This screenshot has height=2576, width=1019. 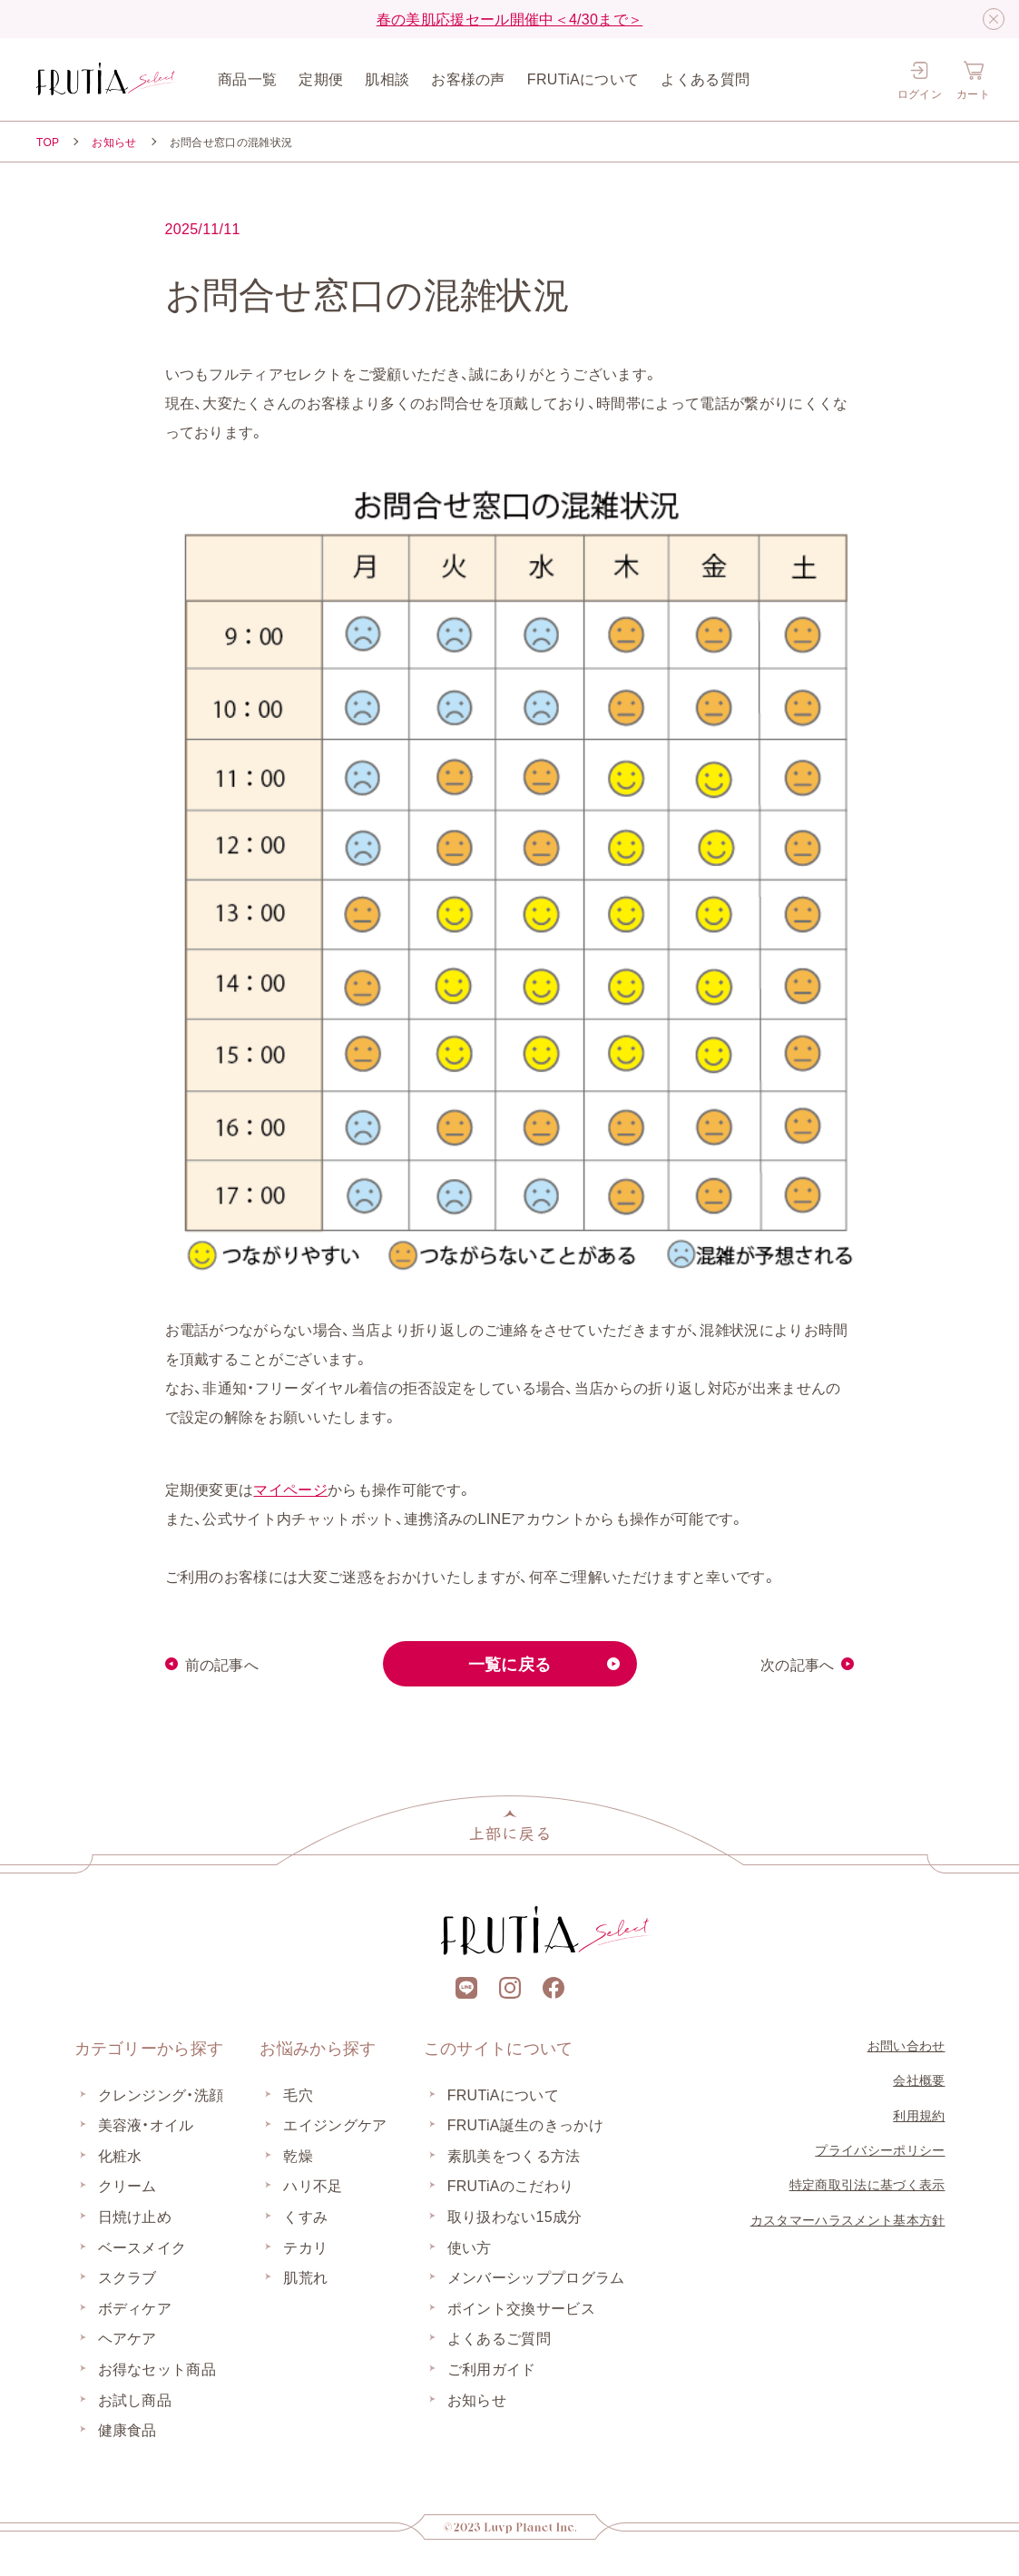 I want to click on 肌相談, so click(x=387, y=78).